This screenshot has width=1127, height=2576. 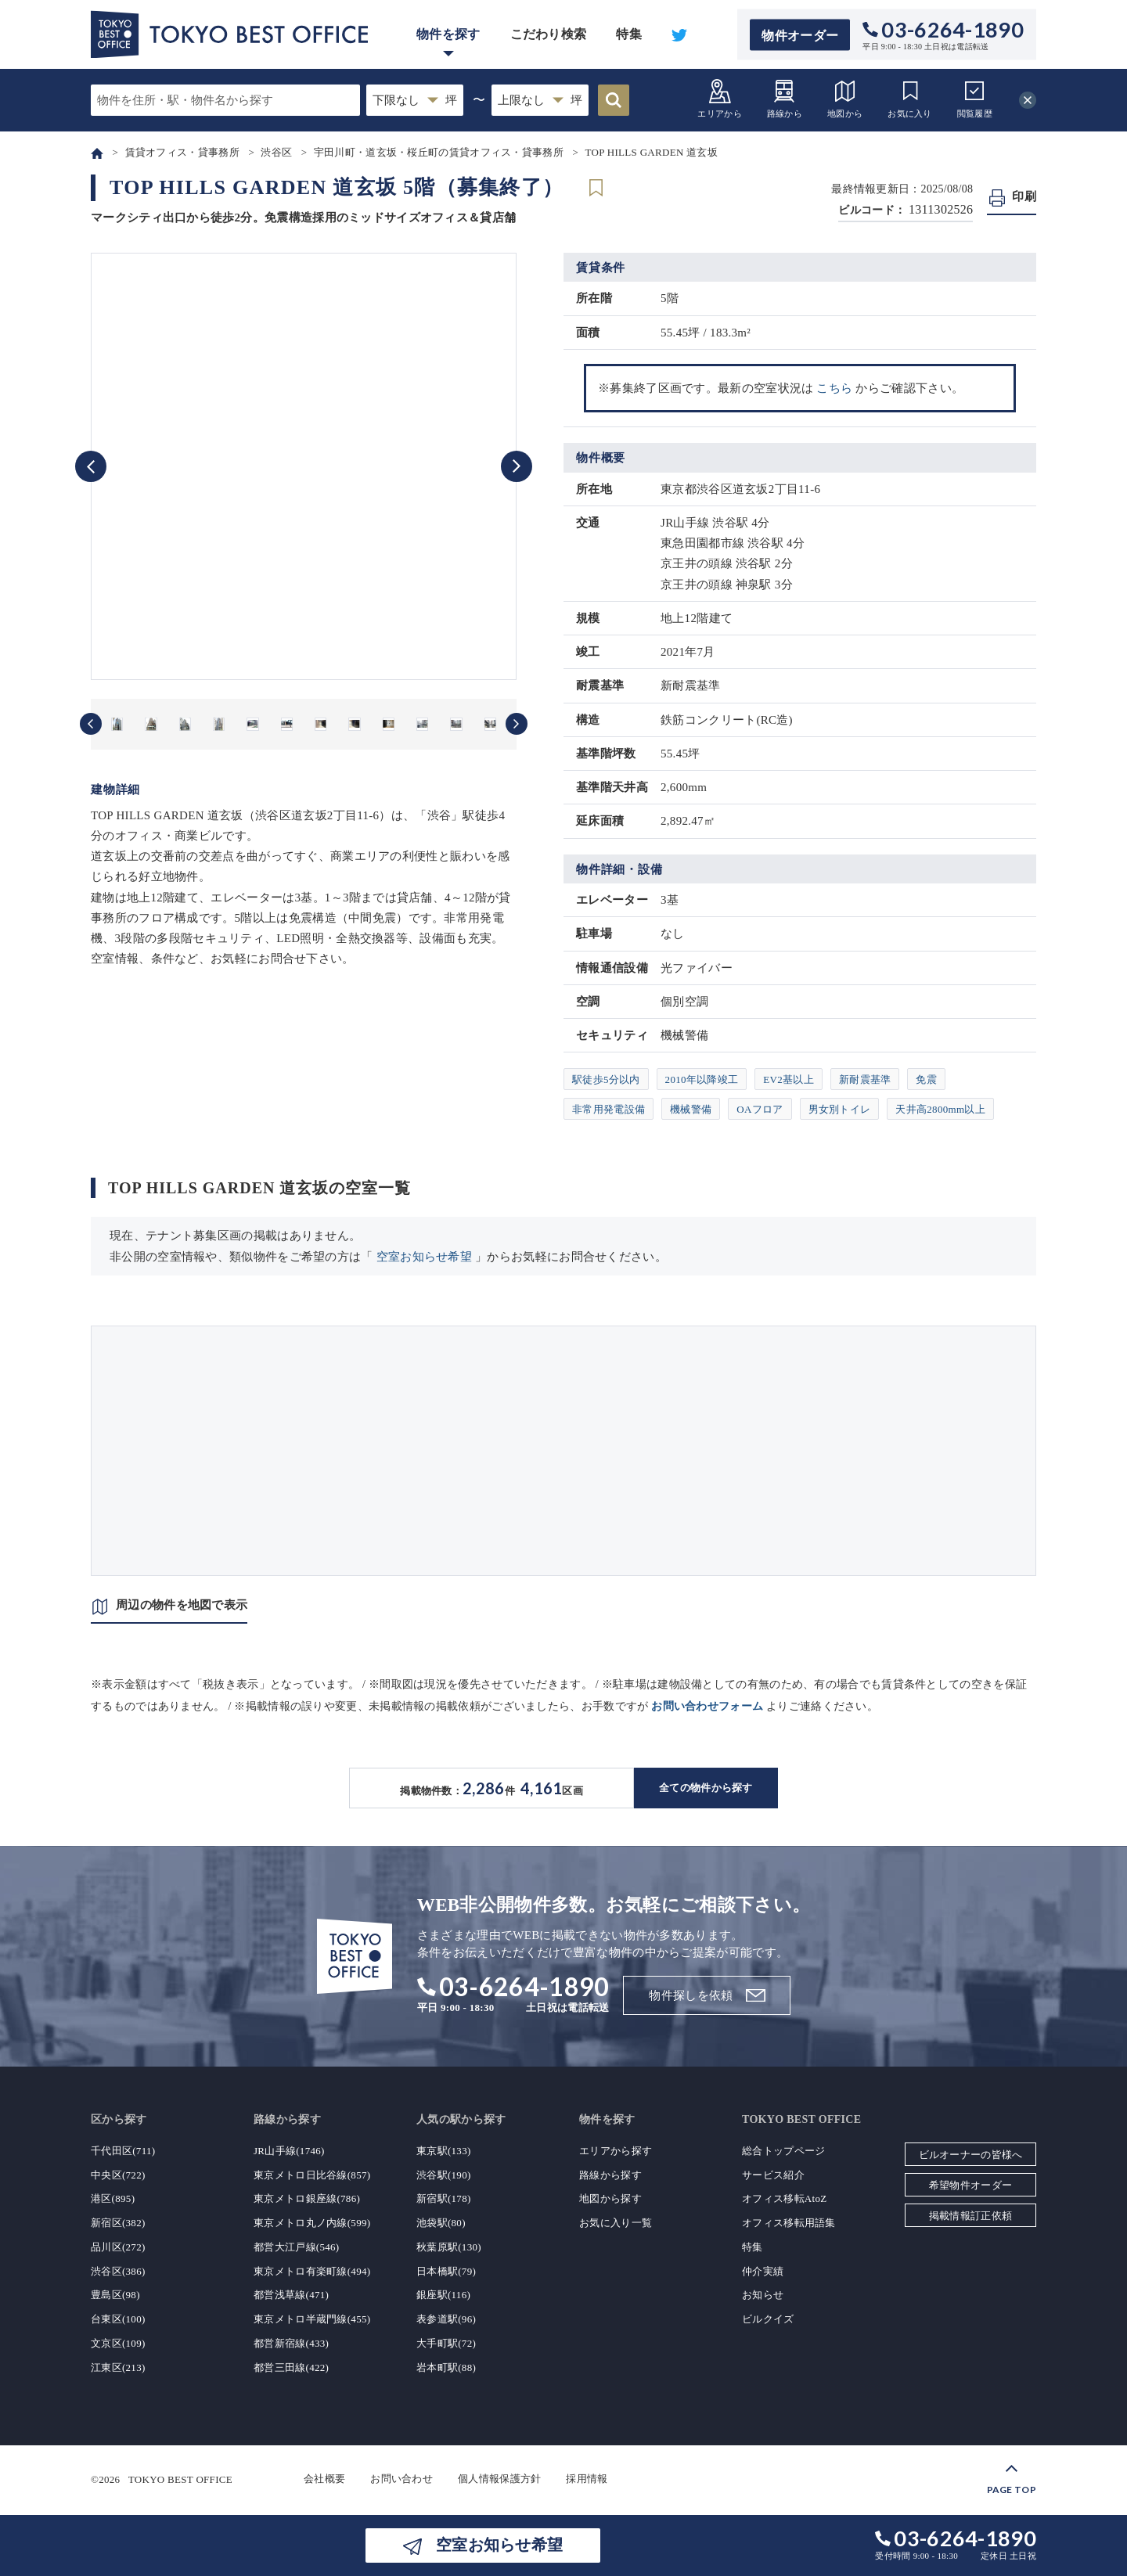 What do you see at coordinates (118, 2223) in the screenshot?
I see `新宿区(382)` at bounding box center [118, 2223].